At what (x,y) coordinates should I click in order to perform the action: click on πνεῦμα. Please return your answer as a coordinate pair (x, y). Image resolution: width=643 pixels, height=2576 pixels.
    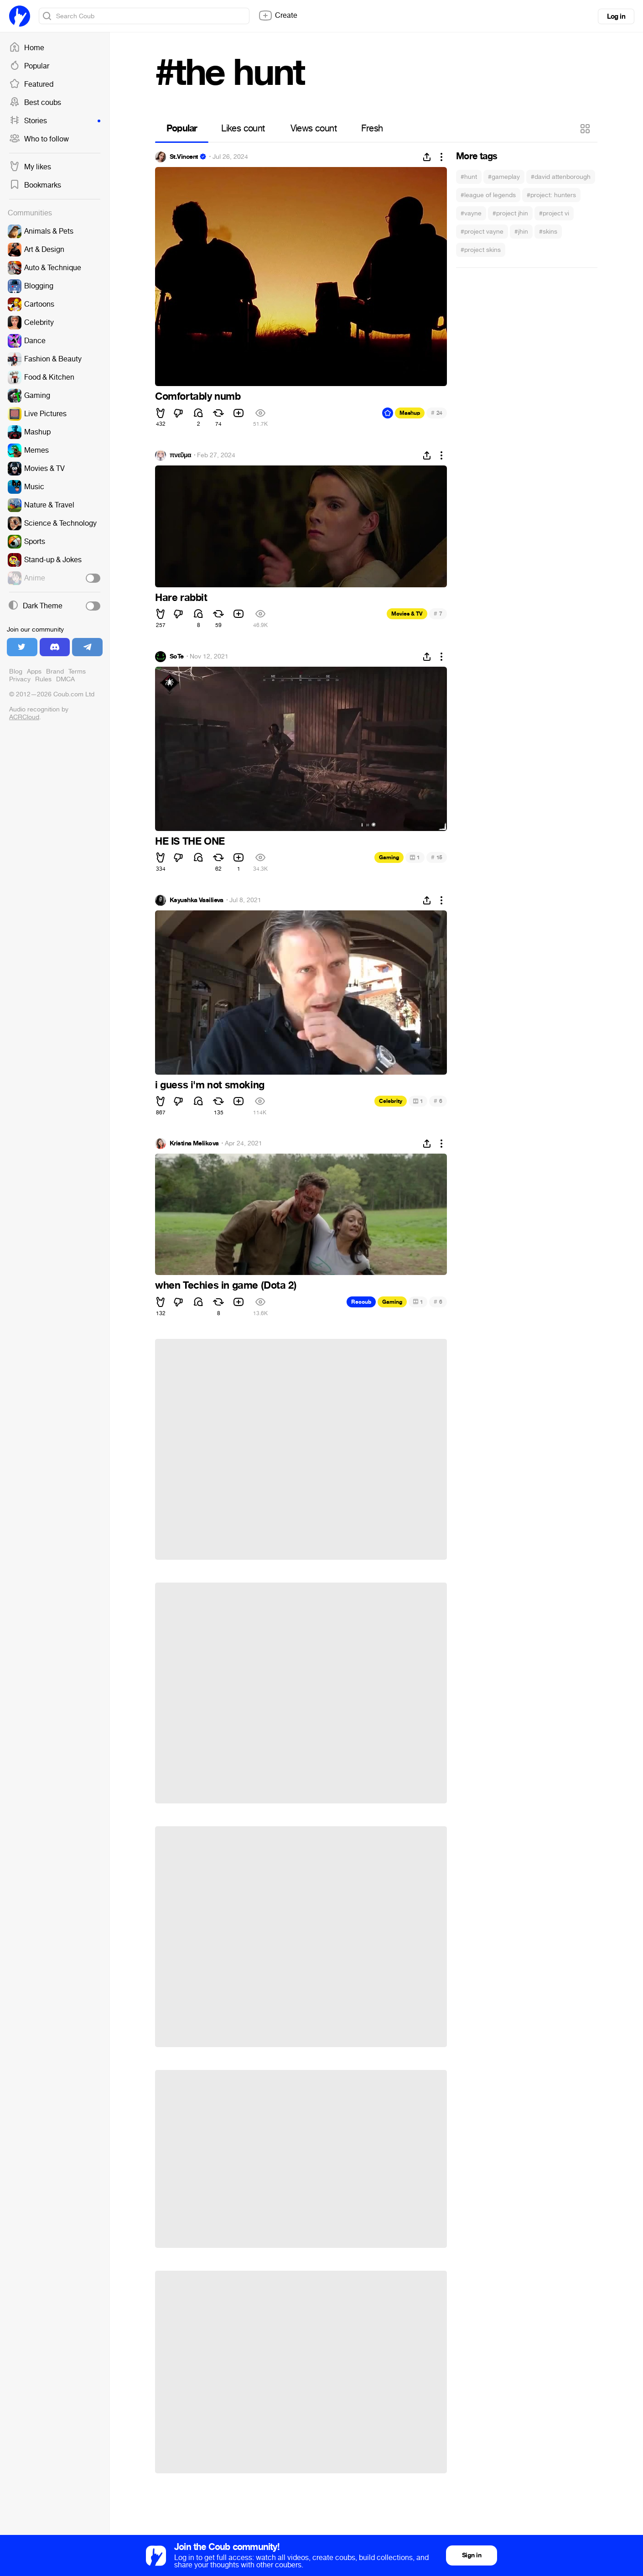
    Looking at the image, I should click on (180, 455).